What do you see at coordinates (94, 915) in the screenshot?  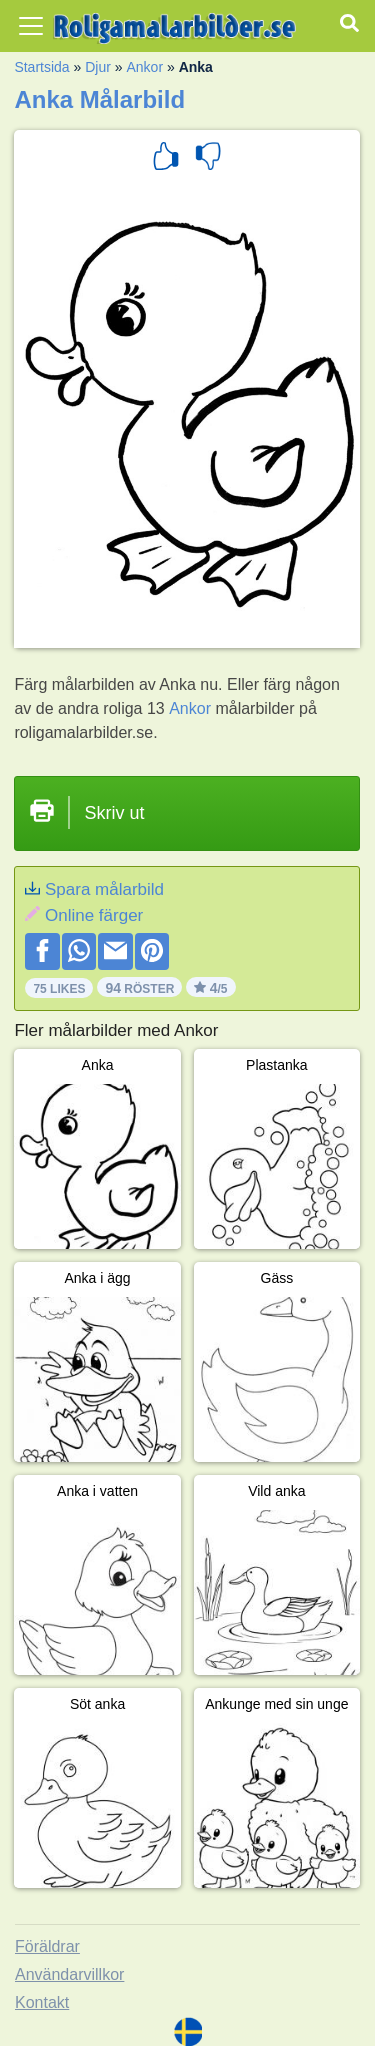 I see `Online färger` at bounding box center [94, 915].